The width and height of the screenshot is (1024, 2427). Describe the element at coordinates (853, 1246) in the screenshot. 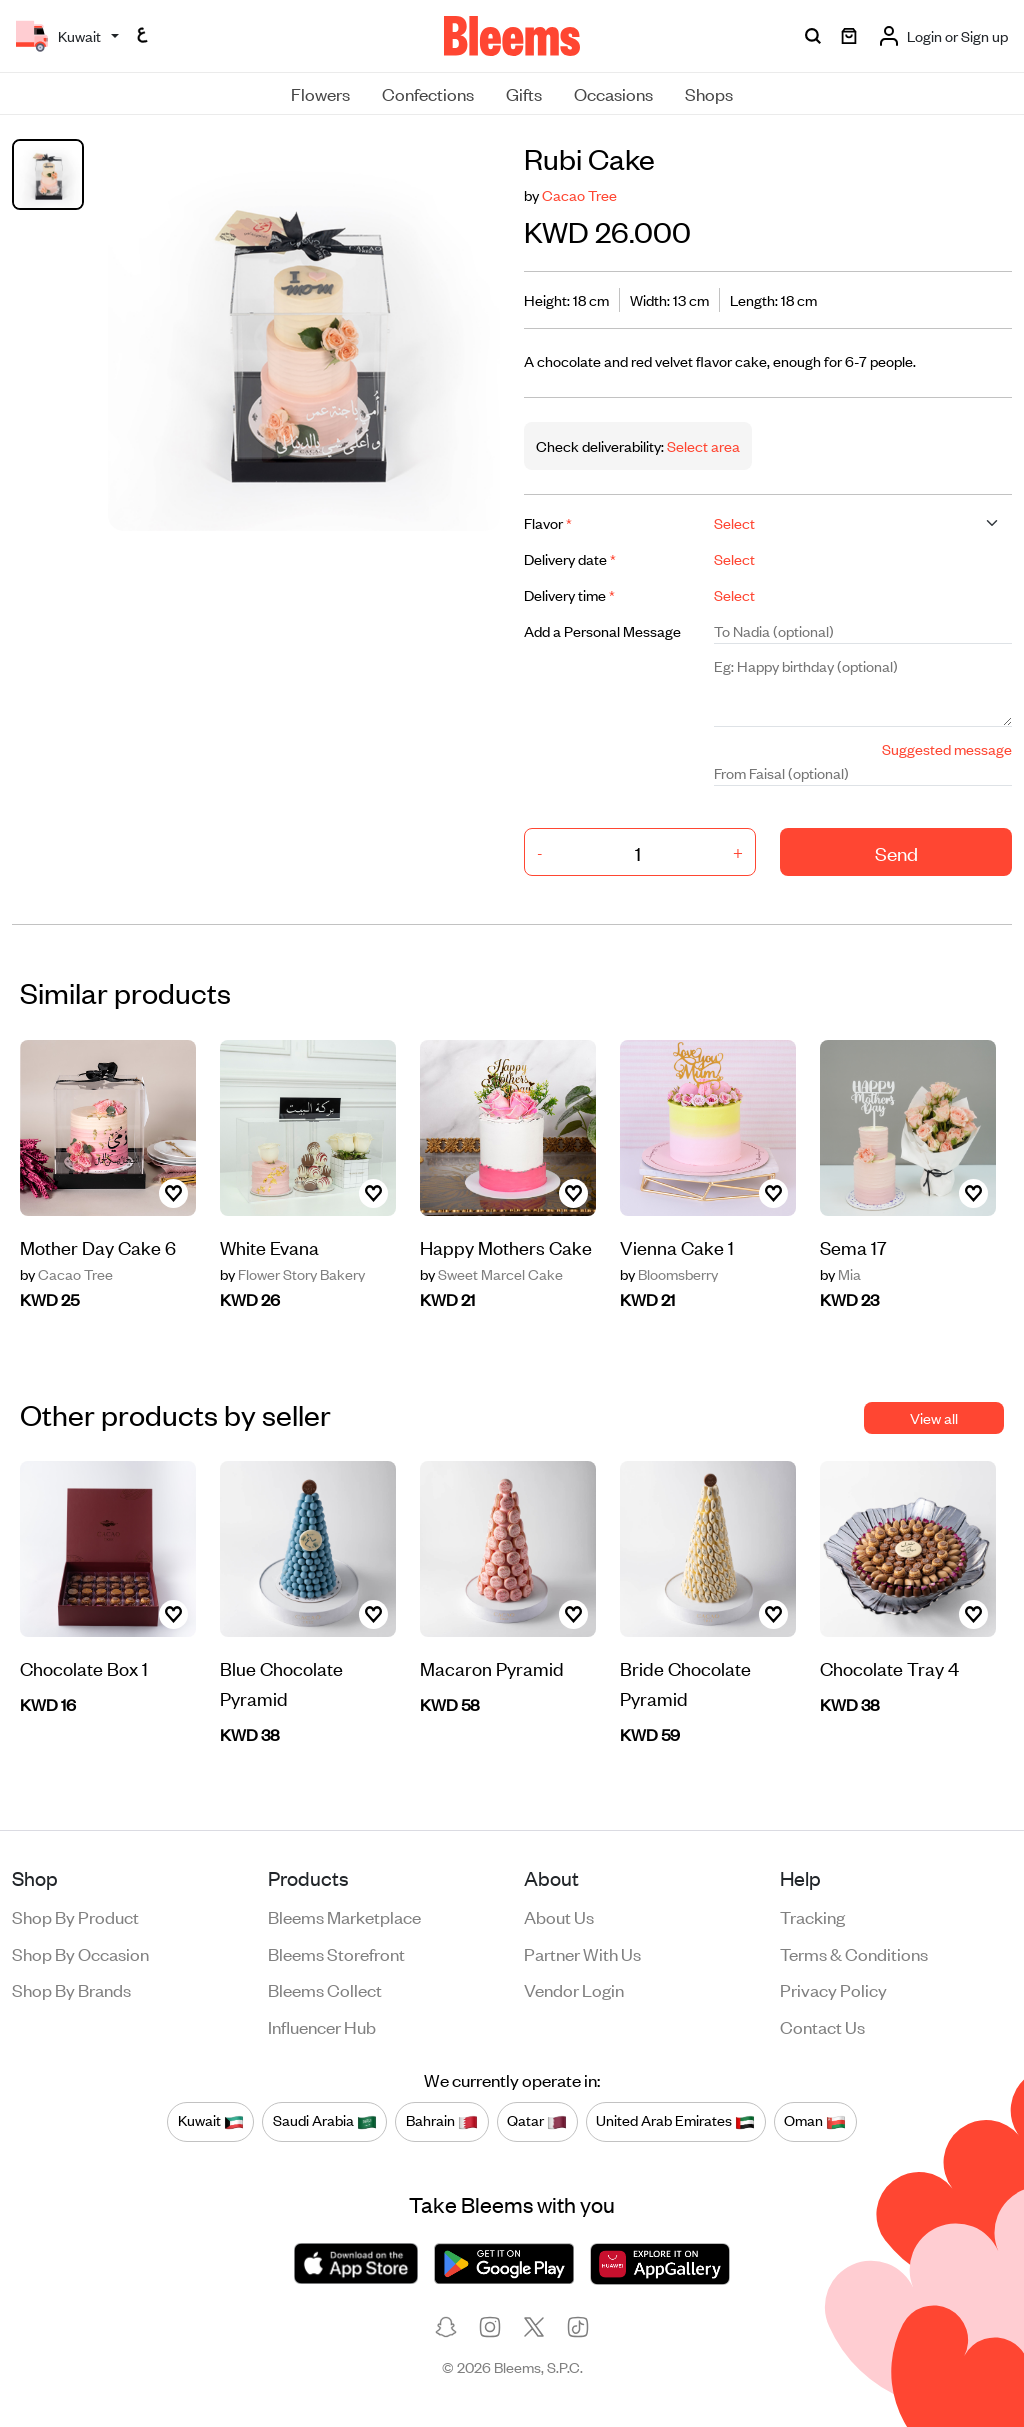

I see `Sema 17` at that location.